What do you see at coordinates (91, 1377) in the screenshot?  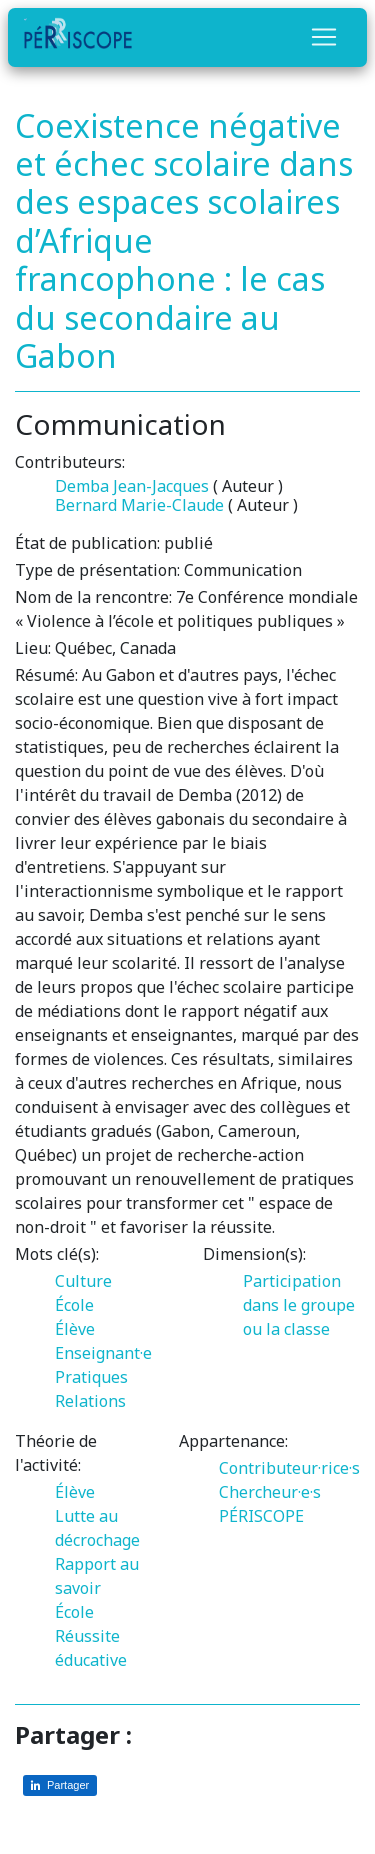 I see `Pratiques` at bounding box center [91, 1377].